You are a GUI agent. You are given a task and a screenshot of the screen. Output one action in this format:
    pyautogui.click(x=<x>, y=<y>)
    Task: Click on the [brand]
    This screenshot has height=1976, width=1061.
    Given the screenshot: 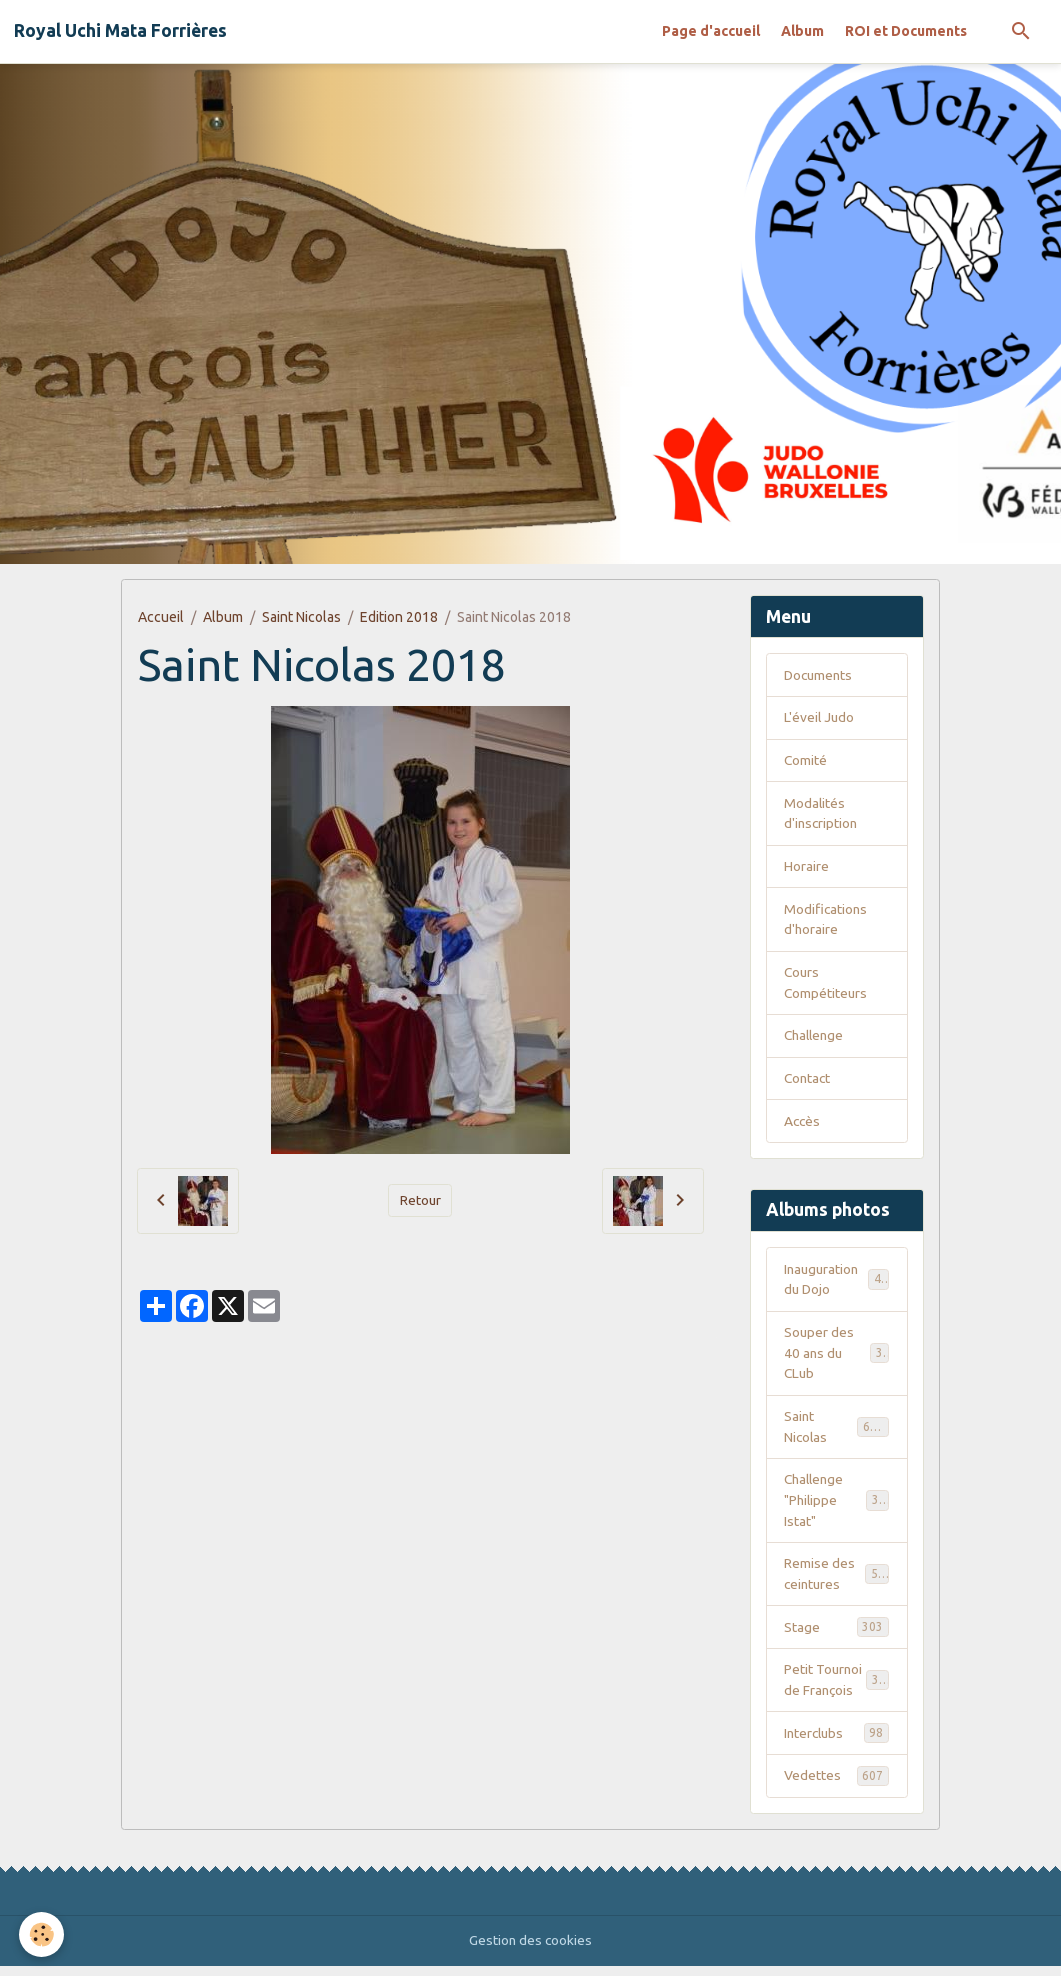 What is the action you would take?
    pyautogui.click(x=120, y=31)
    